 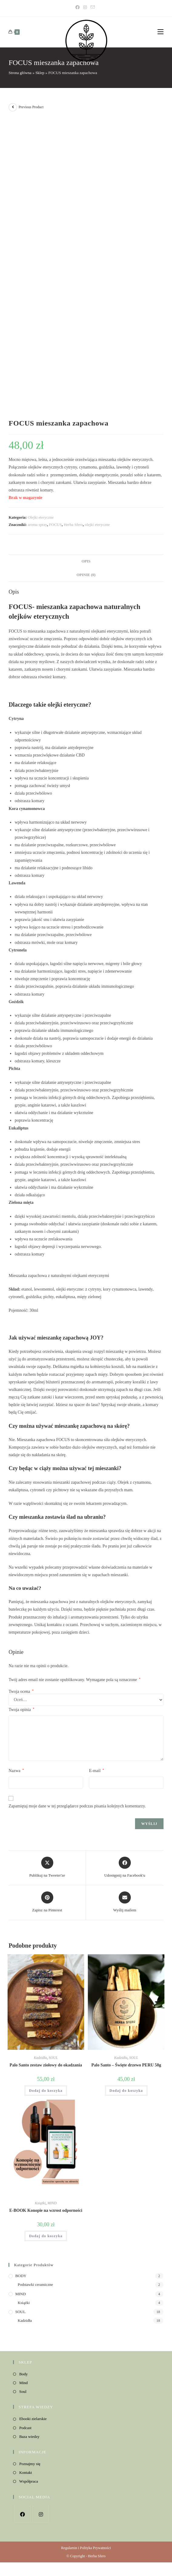 What do you see at coordinates (16, 1770) in the screenshot?
I see `Nazwa` at bounding box center [16, 1770].